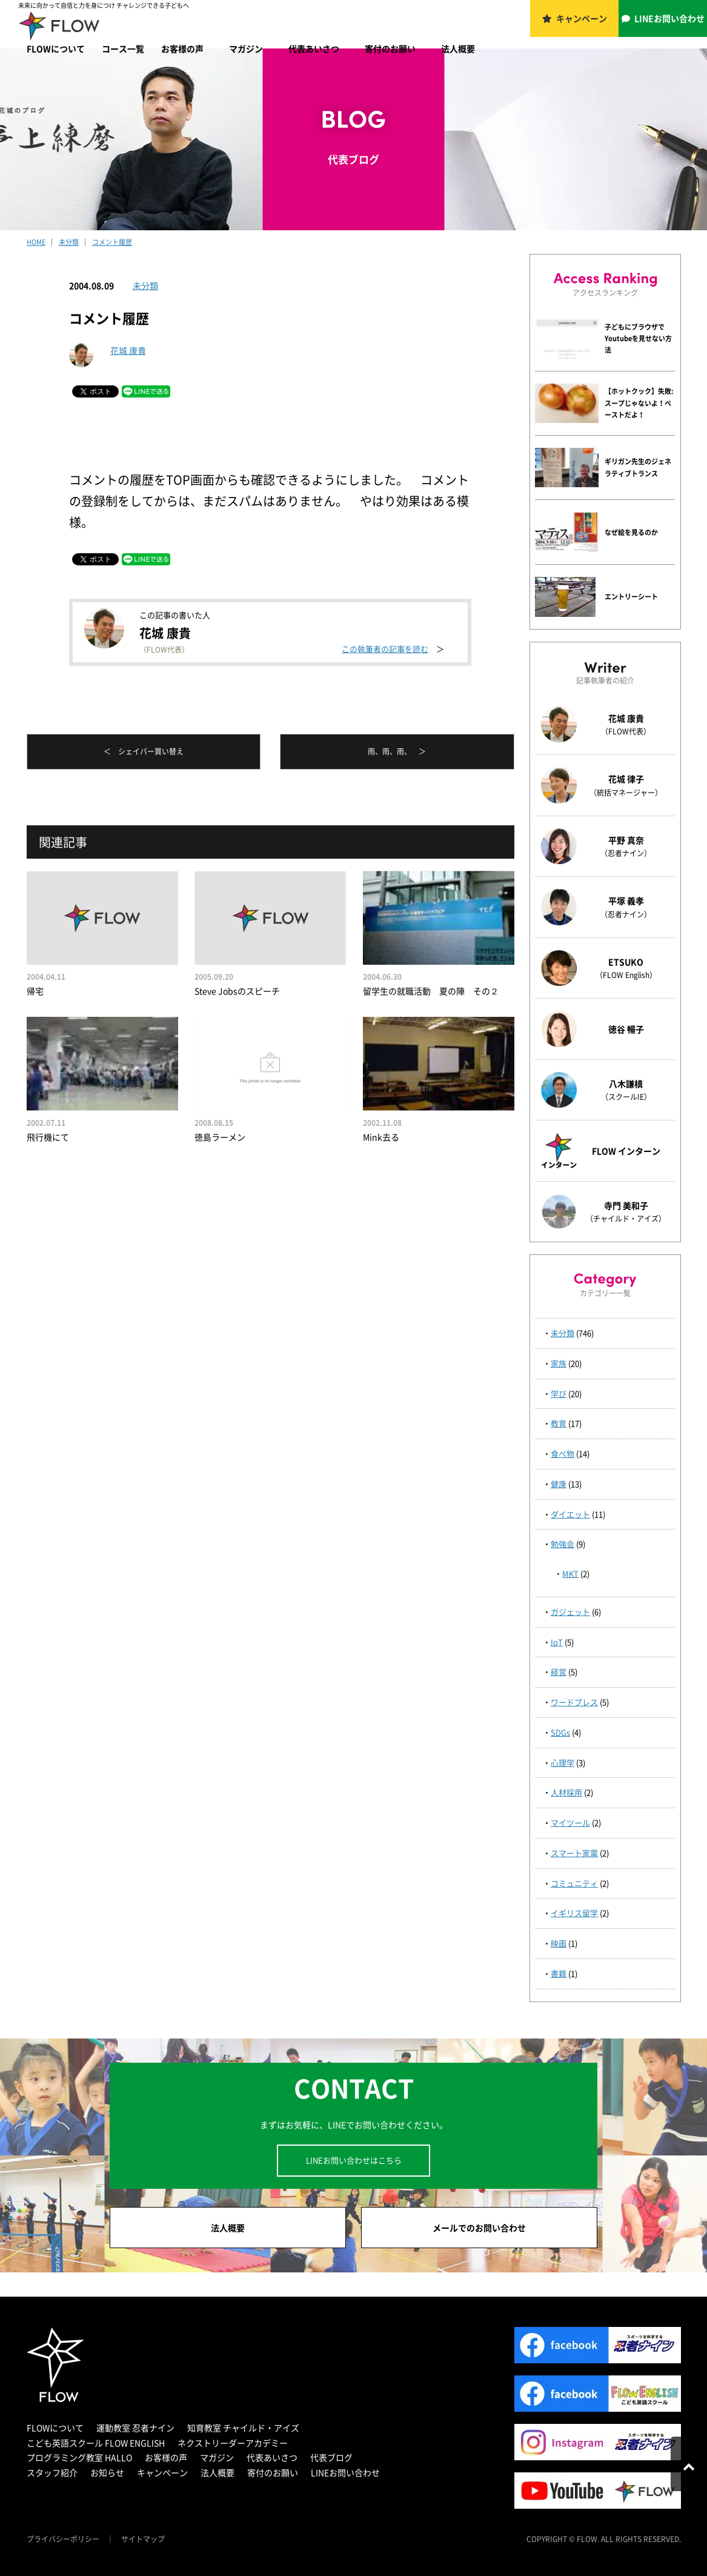 The width and height of the screenshot is (707, 2576). Describe the element at coordinates (562, 1453) in the screenshot. I see `食べ物` at that location.